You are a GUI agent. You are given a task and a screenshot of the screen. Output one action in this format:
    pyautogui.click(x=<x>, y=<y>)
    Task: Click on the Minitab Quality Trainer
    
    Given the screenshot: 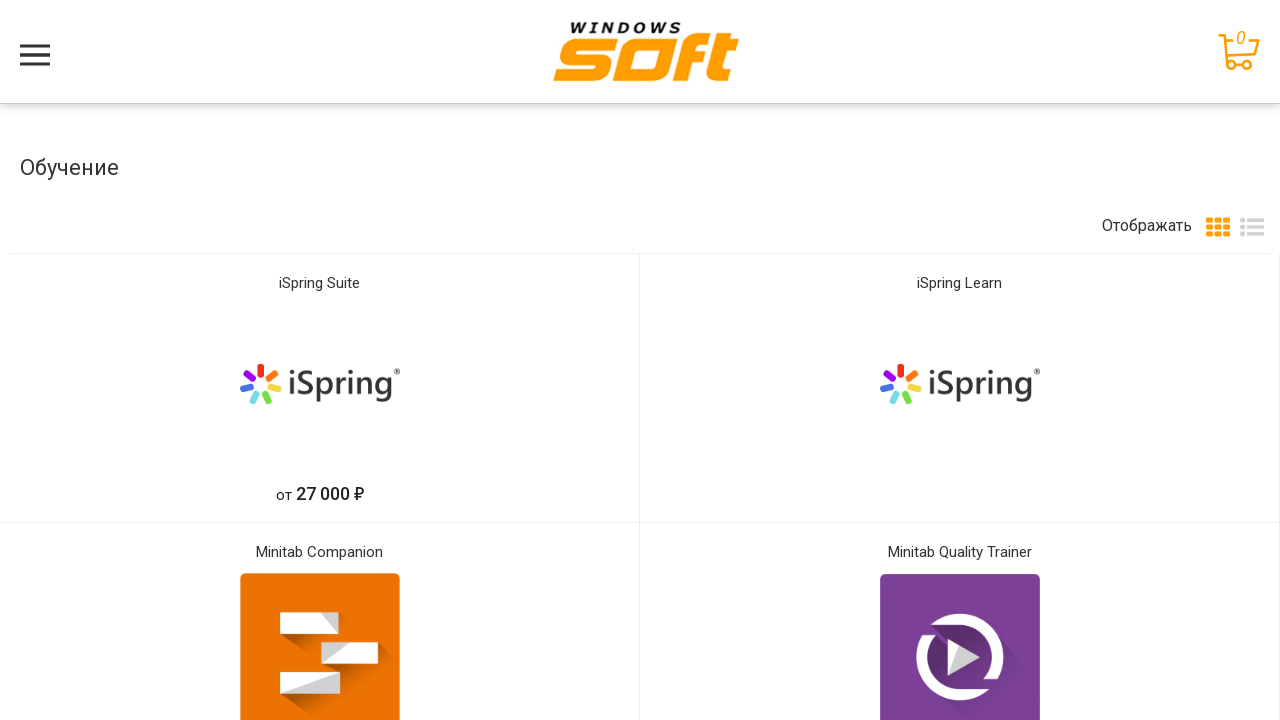 What is the action you would take?
    pyautogui.click(x=960, y=552)
    